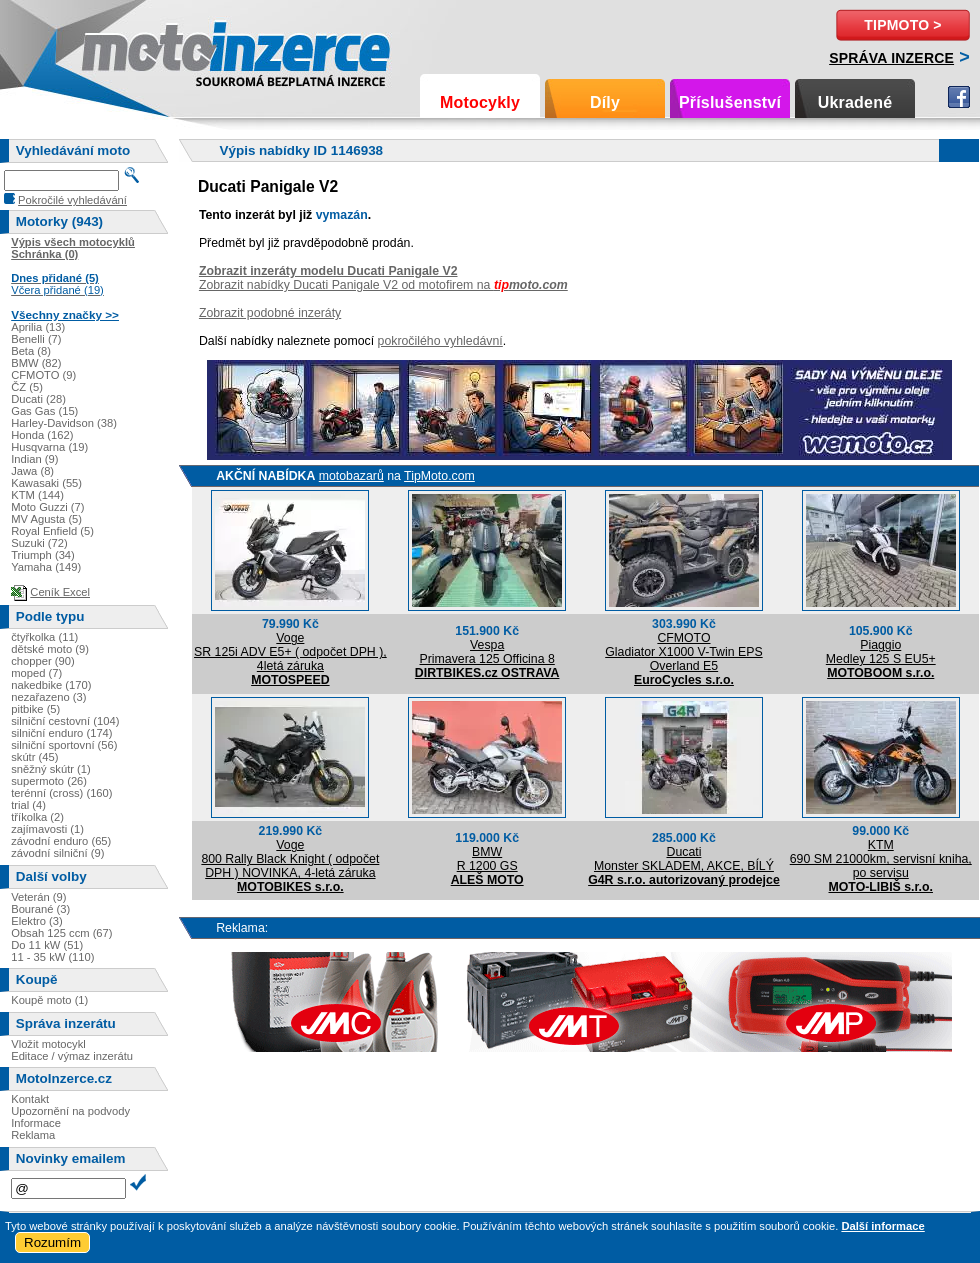  Describe the element at coordinates (32, 471) in the screenshot. I see `Jawa (8)` at that location.